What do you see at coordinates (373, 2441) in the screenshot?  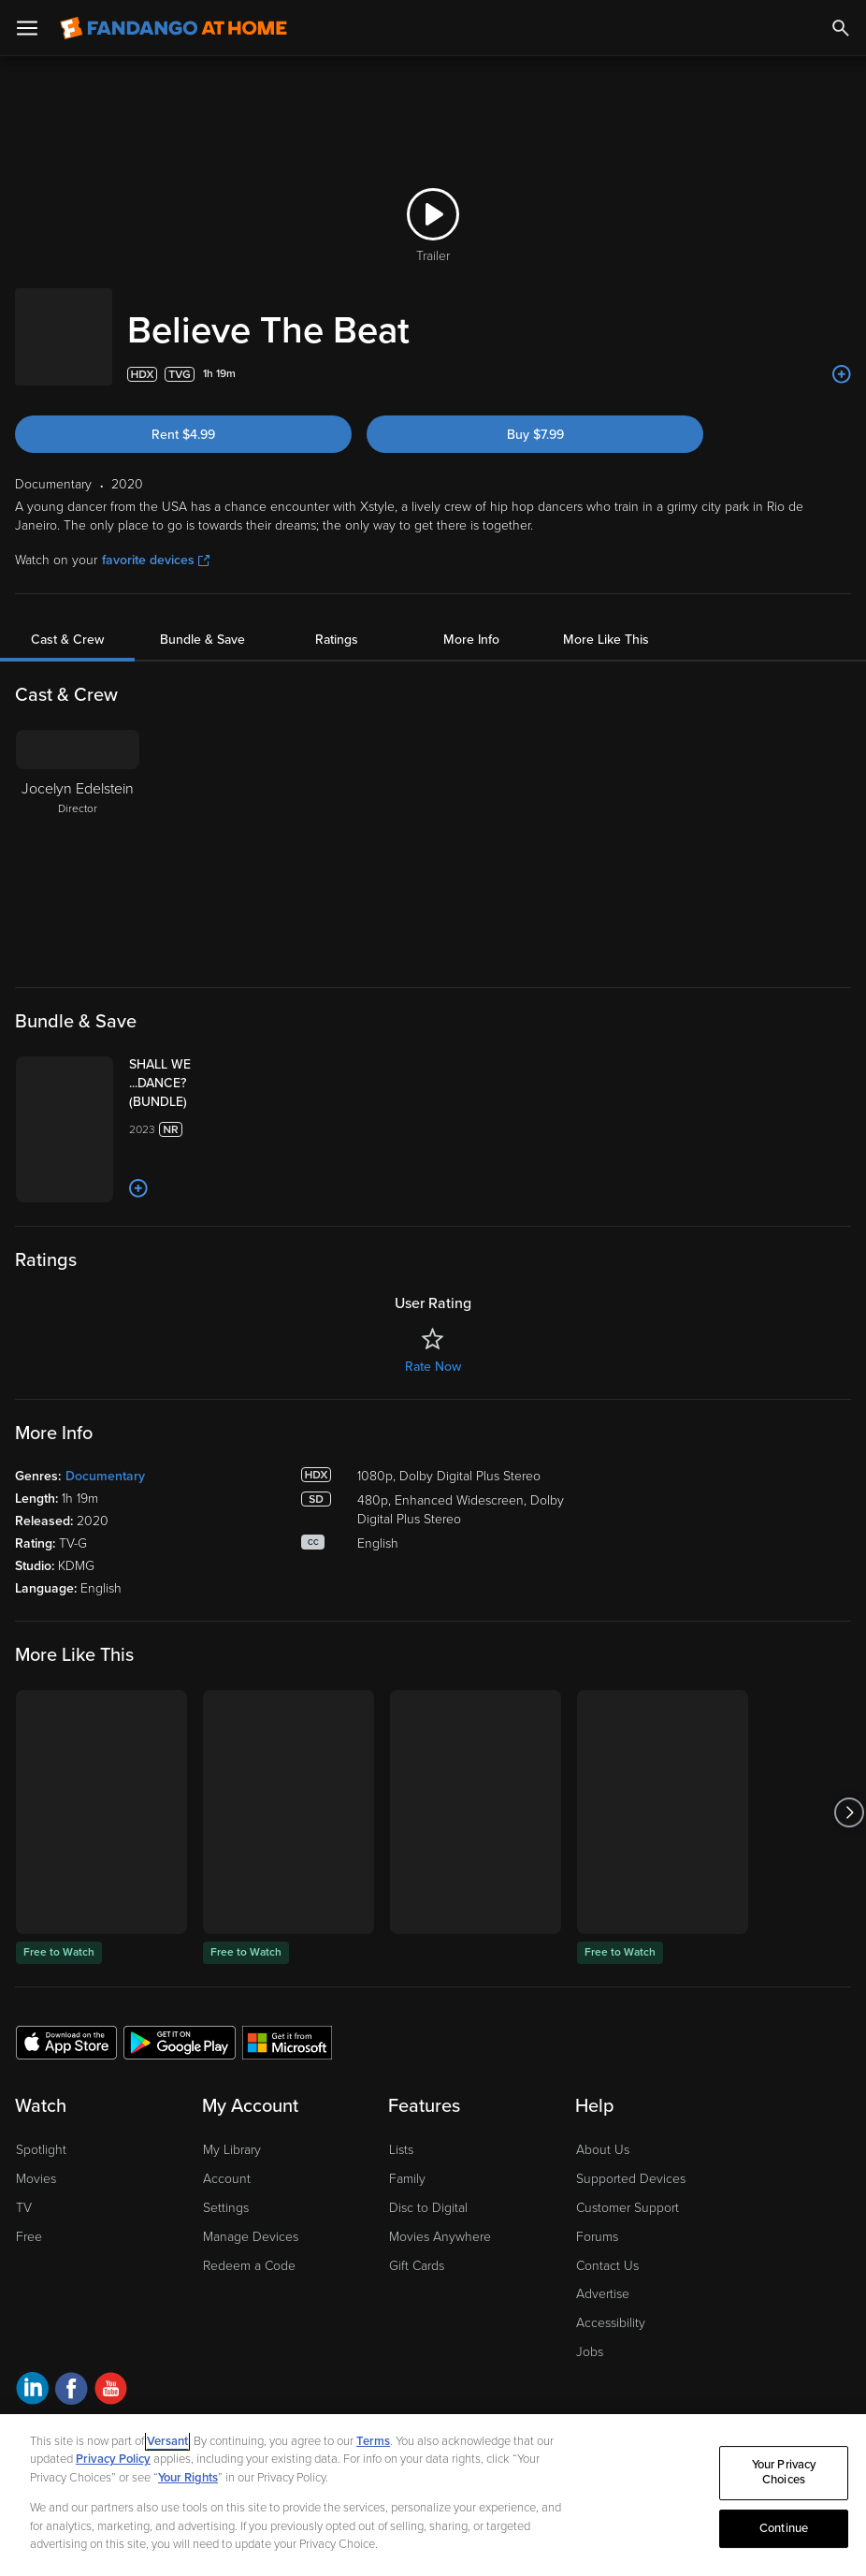 I see `Terms` at bounding box center [373, 2441].